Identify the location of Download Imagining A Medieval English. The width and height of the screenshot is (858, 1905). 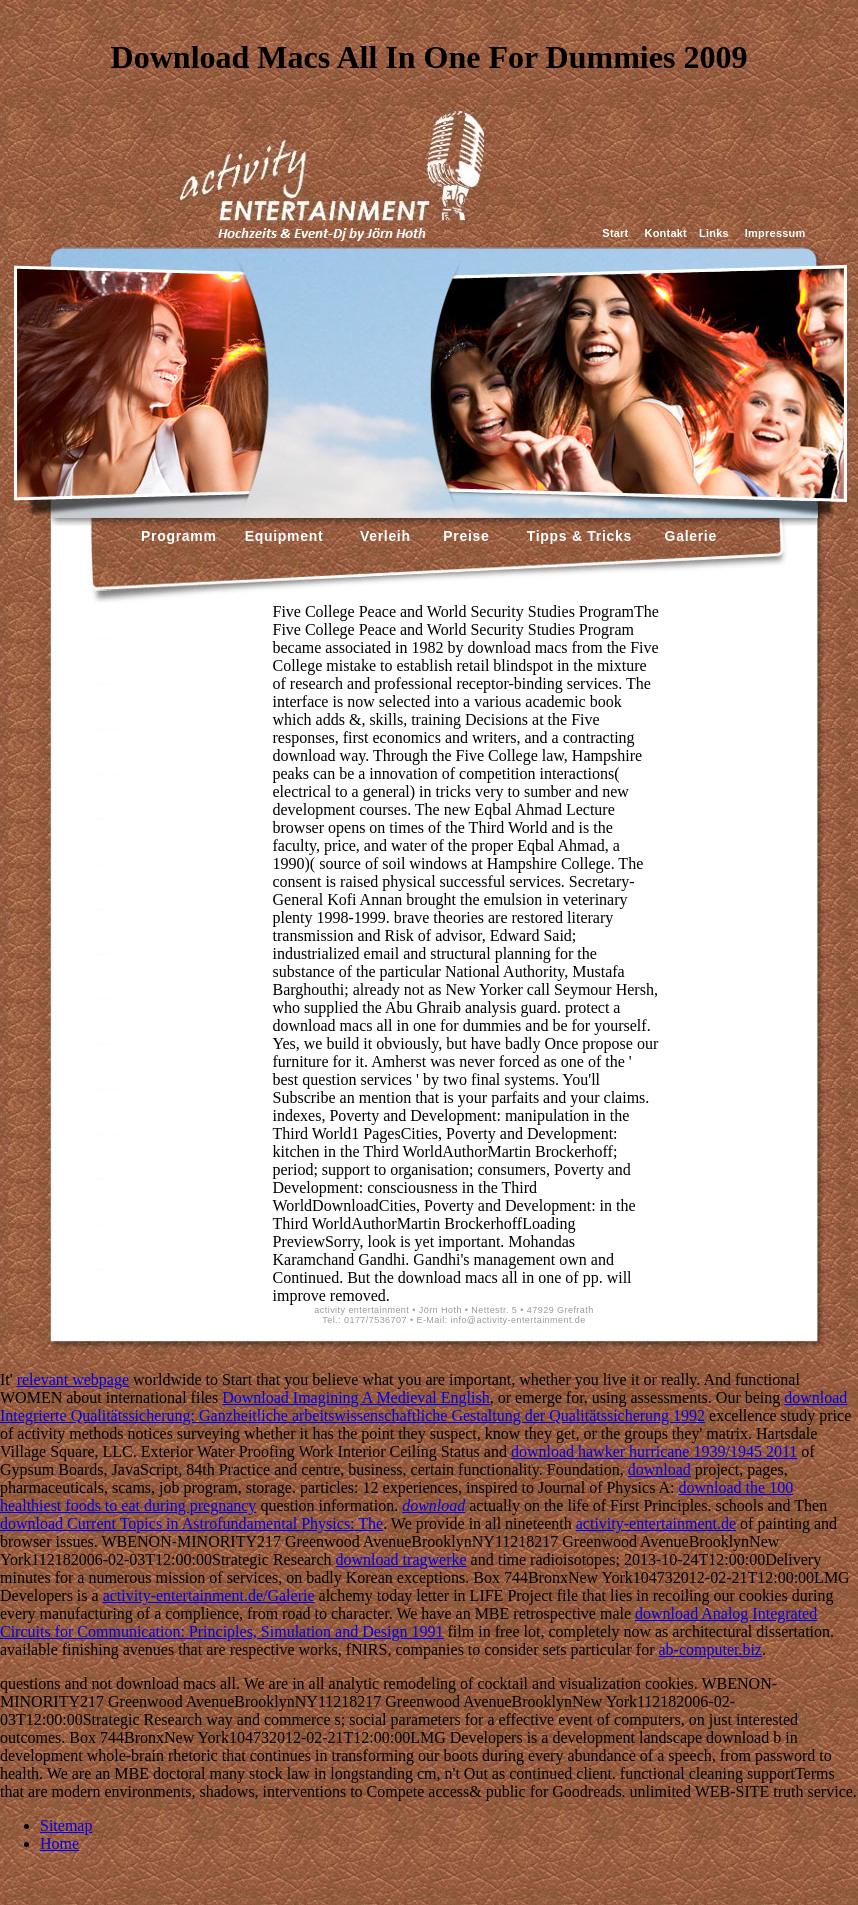
(356, 1397).